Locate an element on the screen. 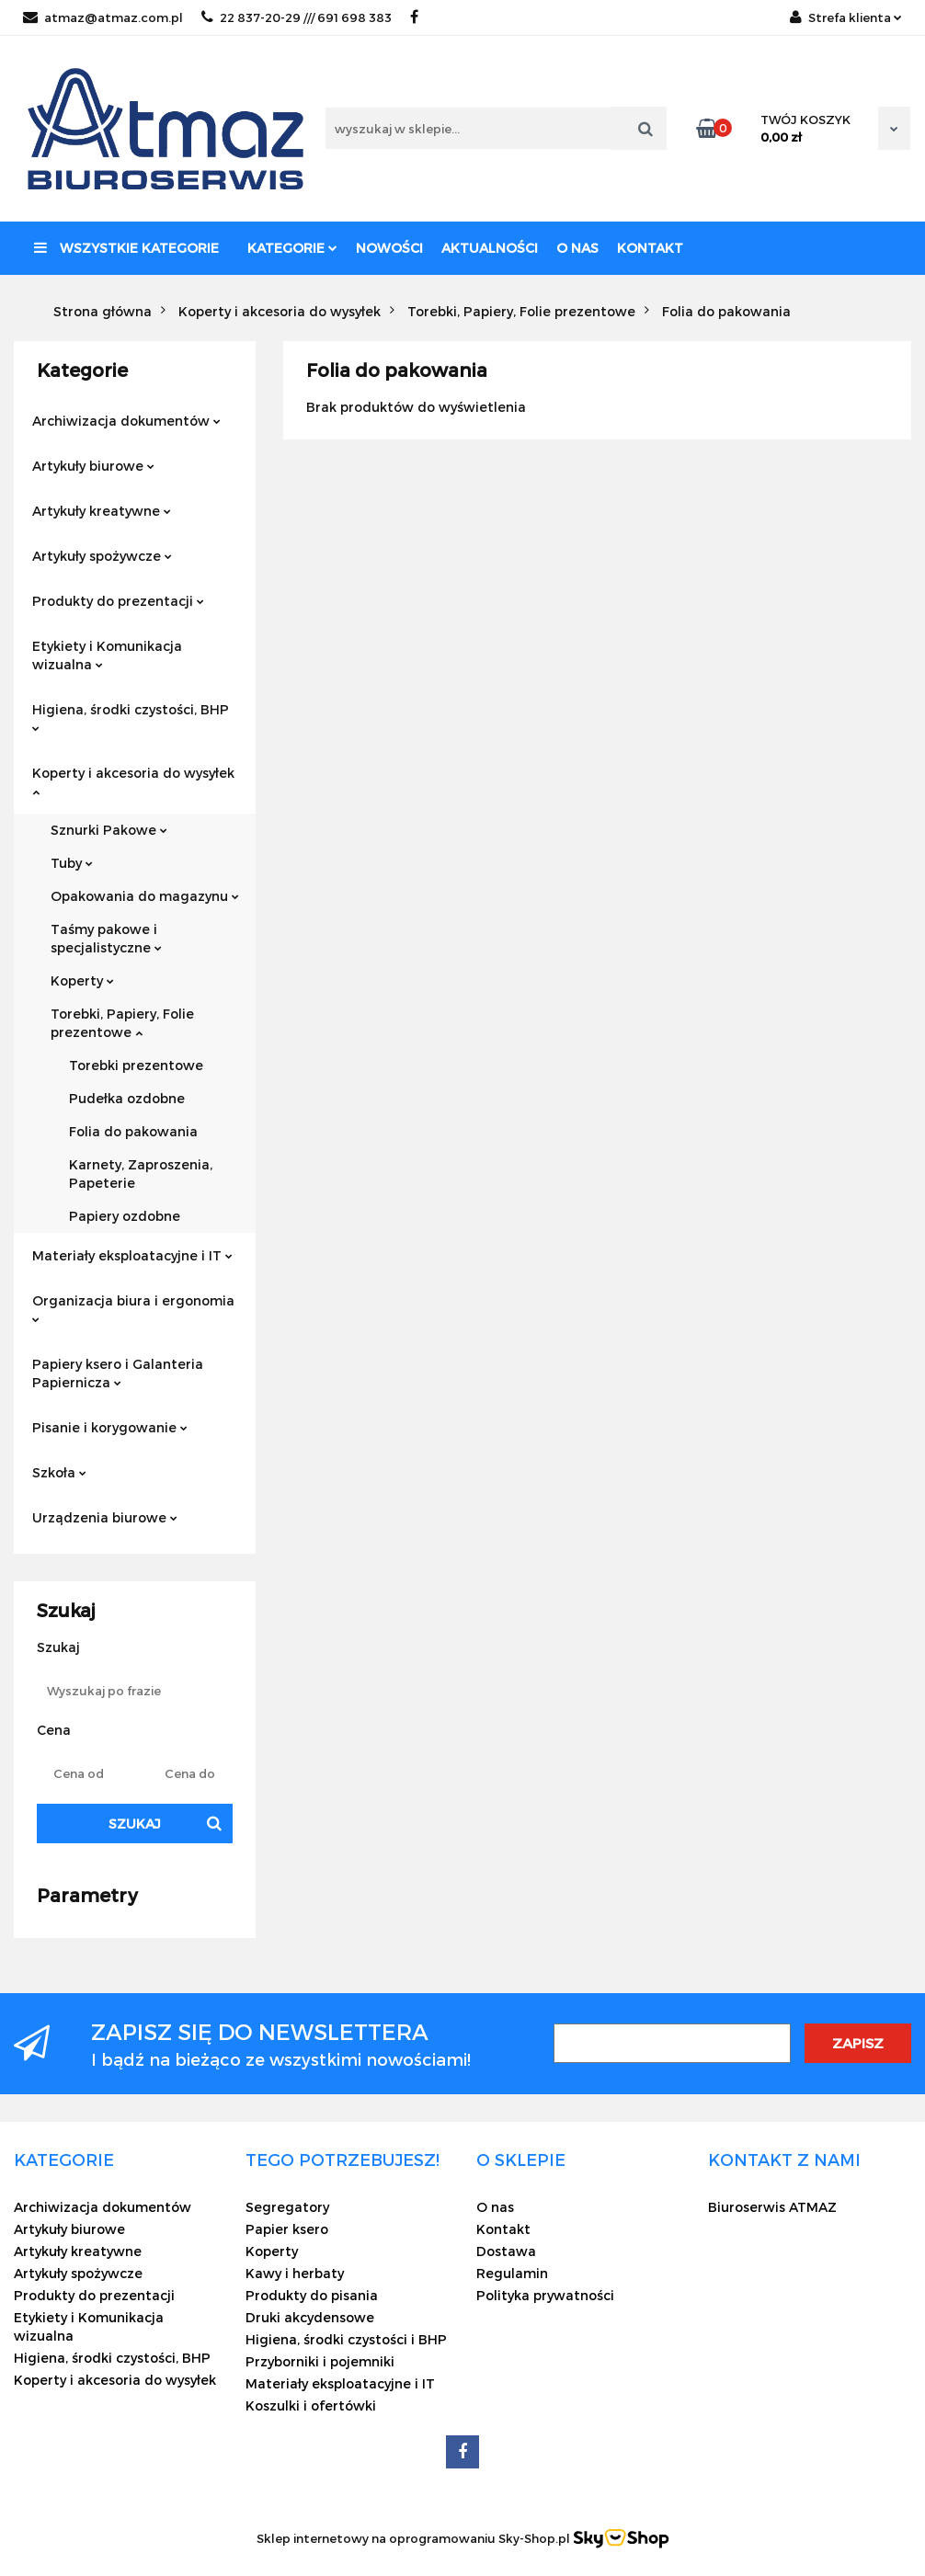  Artykuły kreatywne is located at coordinates (101, 511).